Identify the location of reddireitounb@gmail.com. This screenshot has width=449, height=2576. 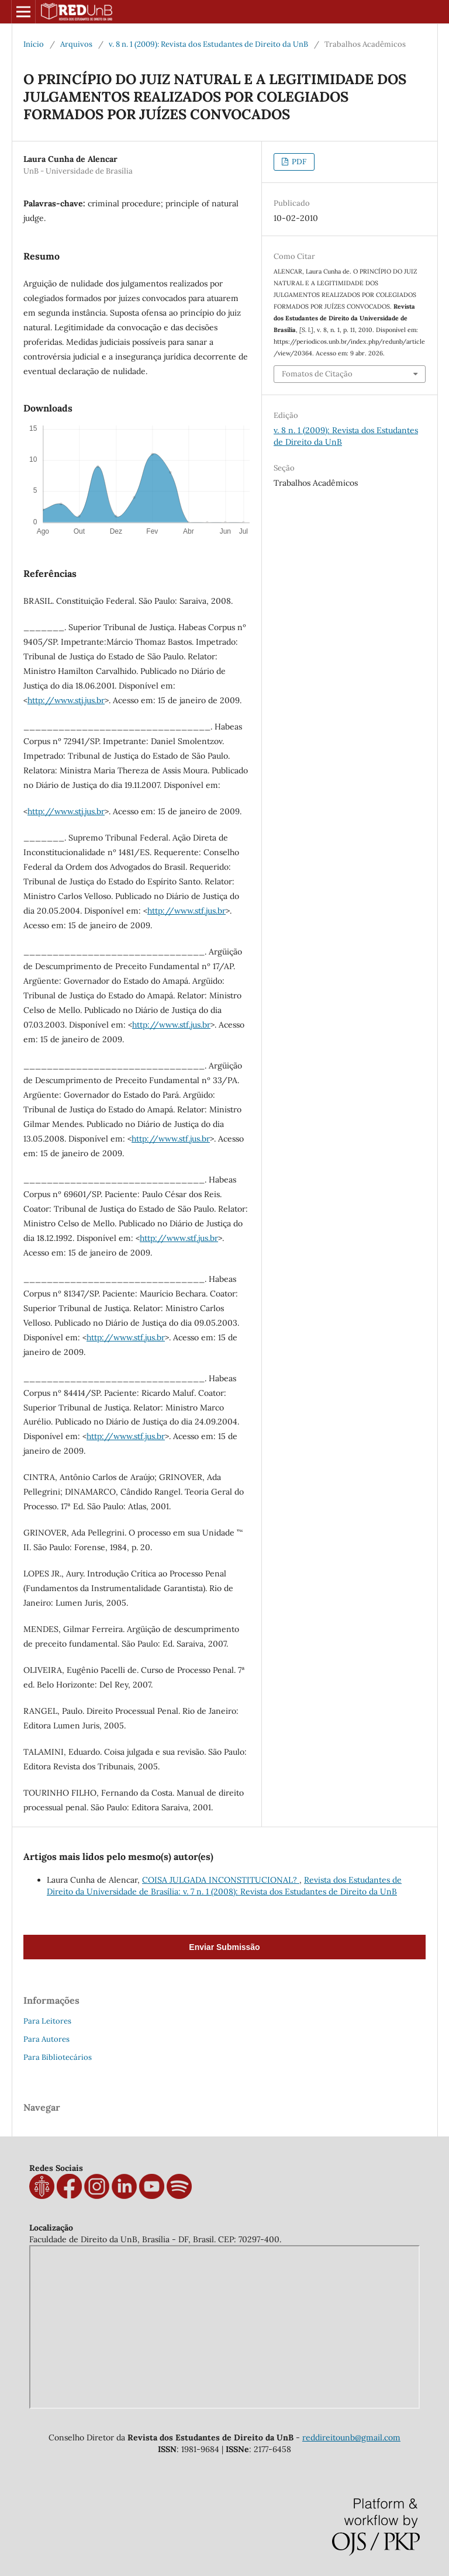
(351, 2437).